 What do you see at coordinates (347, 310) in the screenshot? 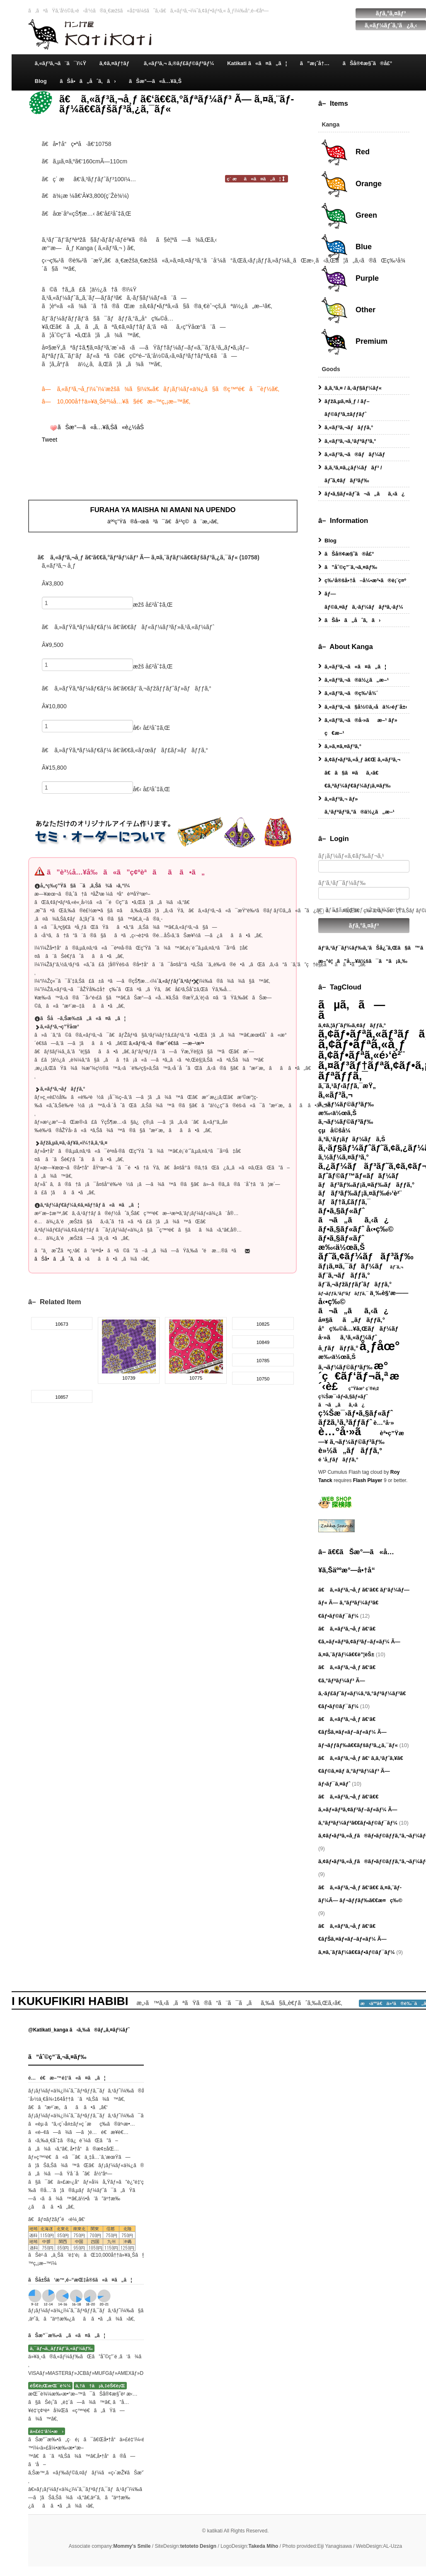
I see `Other` at bounding box center [347, 310].